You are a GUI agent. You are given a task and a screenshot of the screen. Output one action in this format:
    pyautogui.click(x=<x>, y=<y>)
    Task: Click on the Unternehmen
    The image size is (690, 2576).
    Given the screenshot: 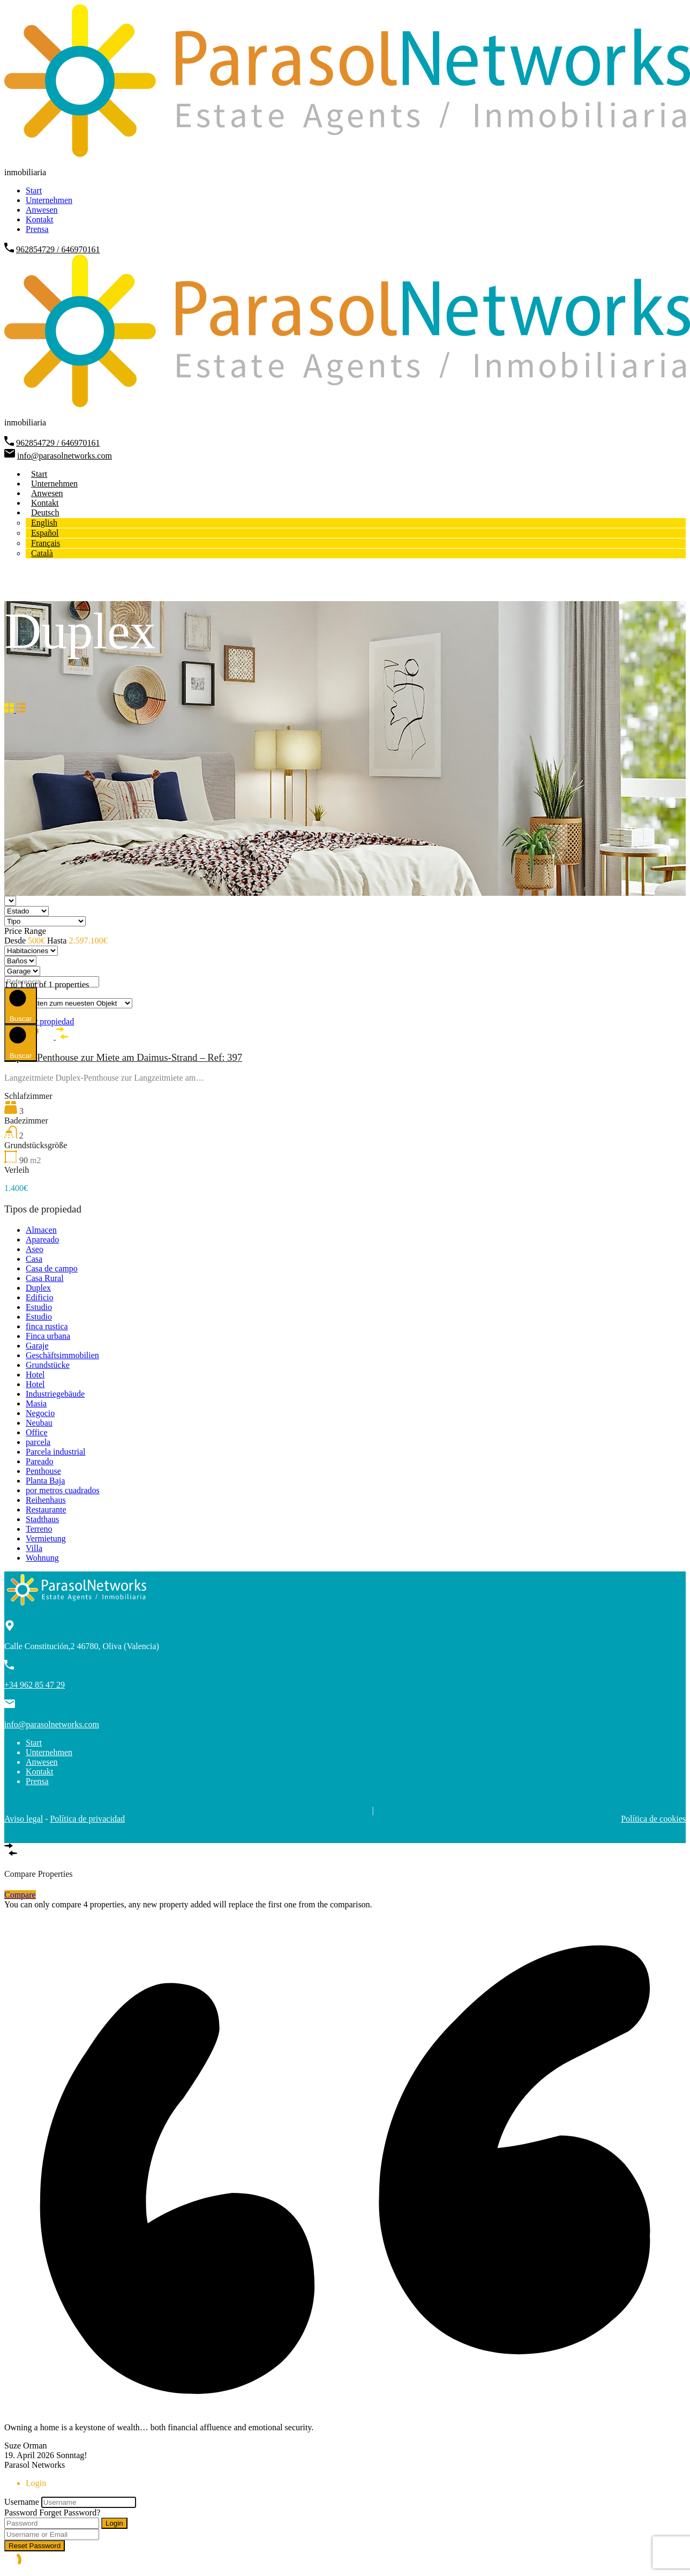 What is the action you would take?
    pyautogui.click(x=49, y=200)
    